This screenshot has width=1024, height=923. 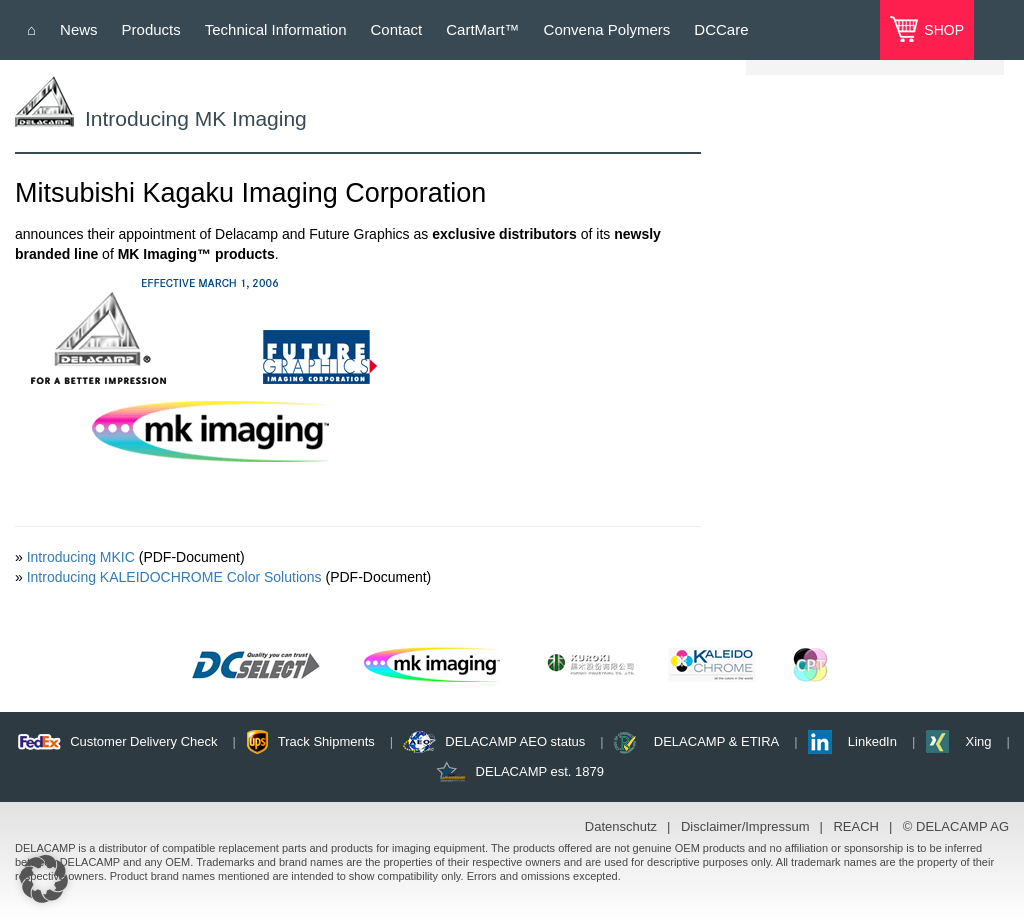 I want to click on Introducing MKIC, so click(x=81, y=557).